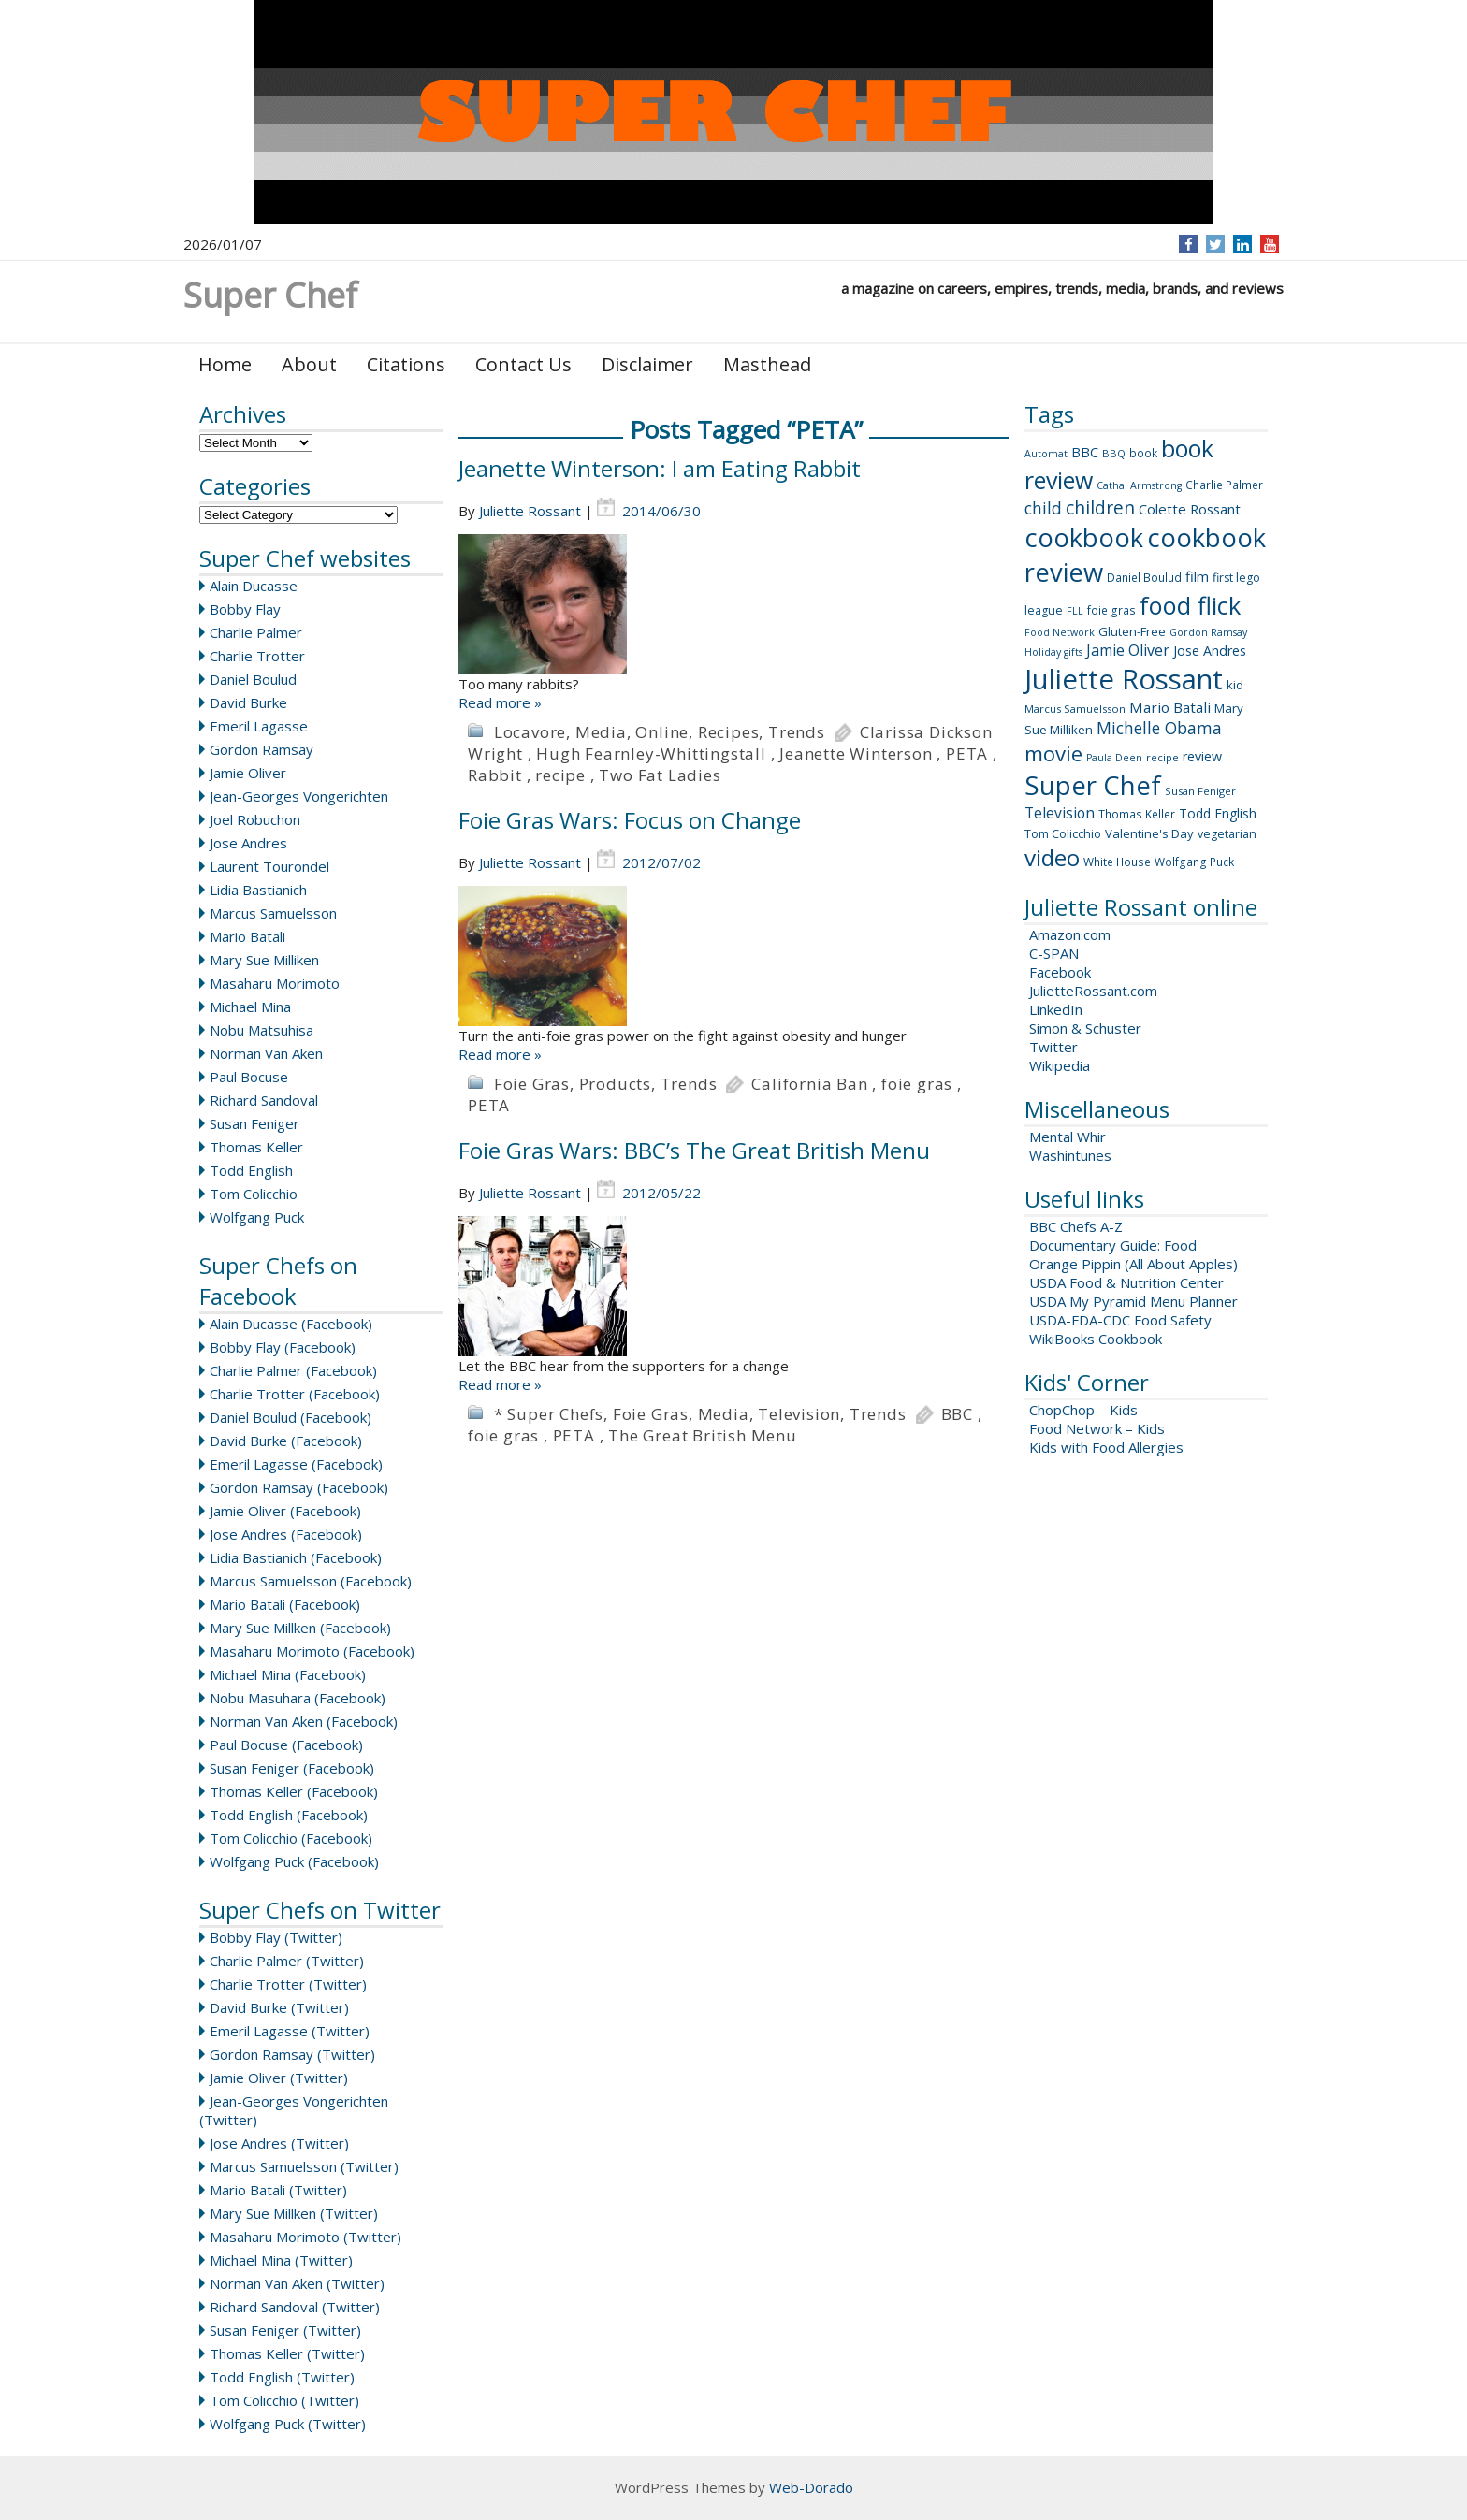 The width and height of the screenshot is (1467, 2520). Describe the element at coordinates (290, 2030) in the screenshot. I see `Emeril Lagasse (Twitter)` at that location.